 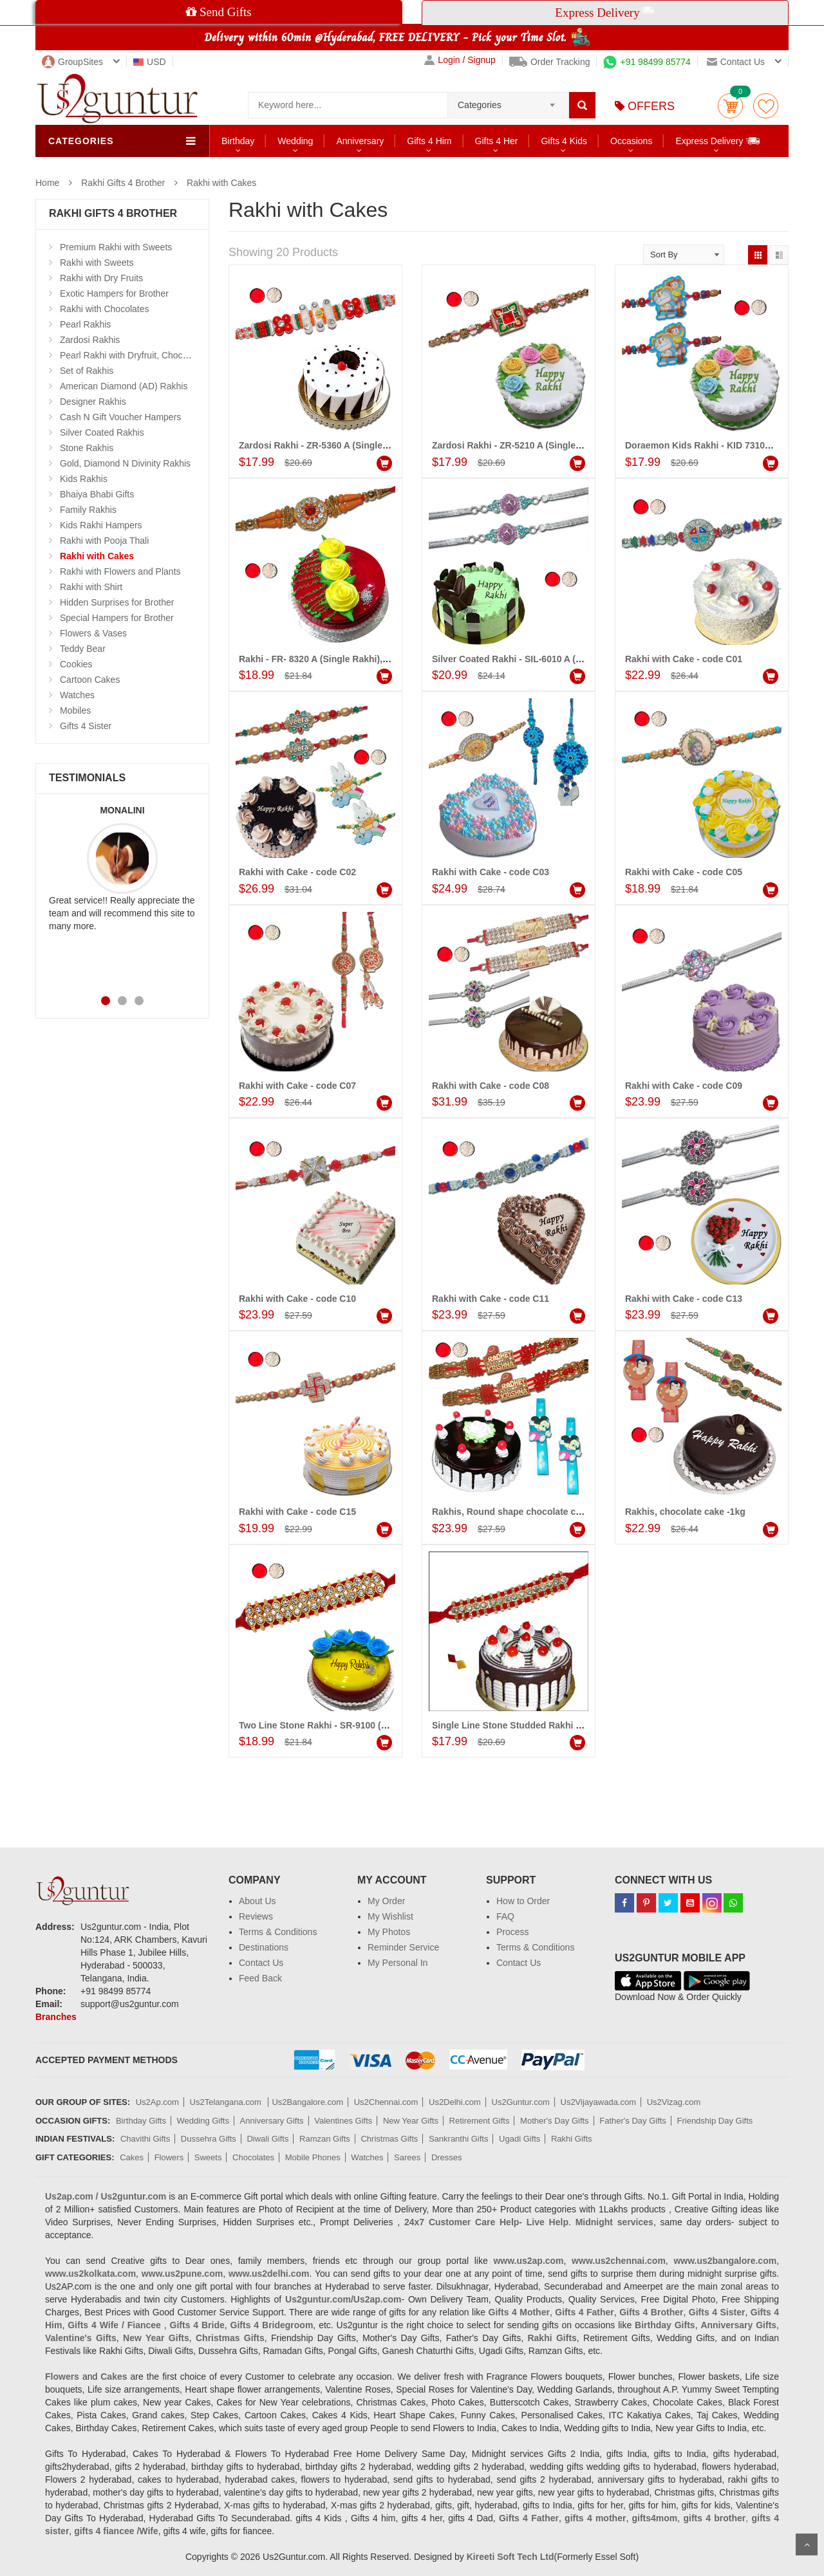 What do you see at coordinates (519, 2139) in the screenshot?
I see `Ugadi Gifts` at bounding box center [519, 2139].